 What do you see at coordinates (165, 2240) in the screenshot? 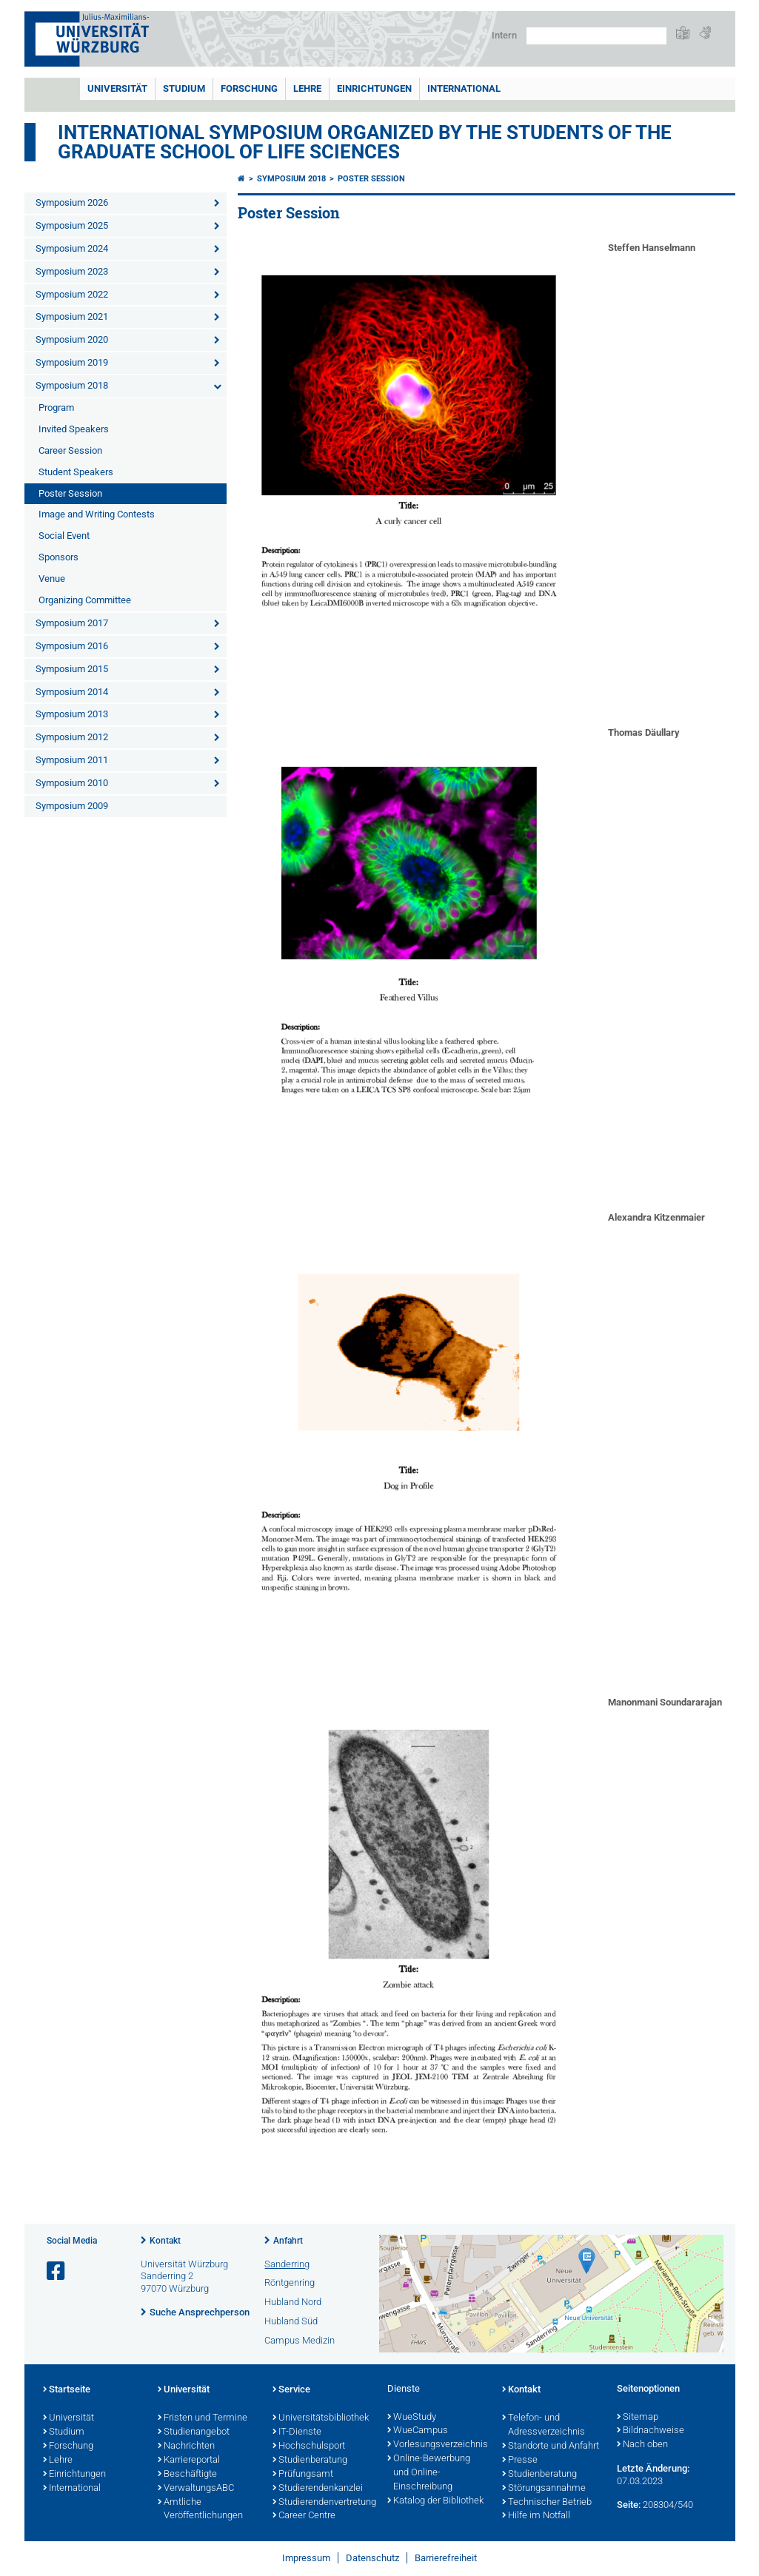
I see `Kontakt` at bounding box center [165, 2240].